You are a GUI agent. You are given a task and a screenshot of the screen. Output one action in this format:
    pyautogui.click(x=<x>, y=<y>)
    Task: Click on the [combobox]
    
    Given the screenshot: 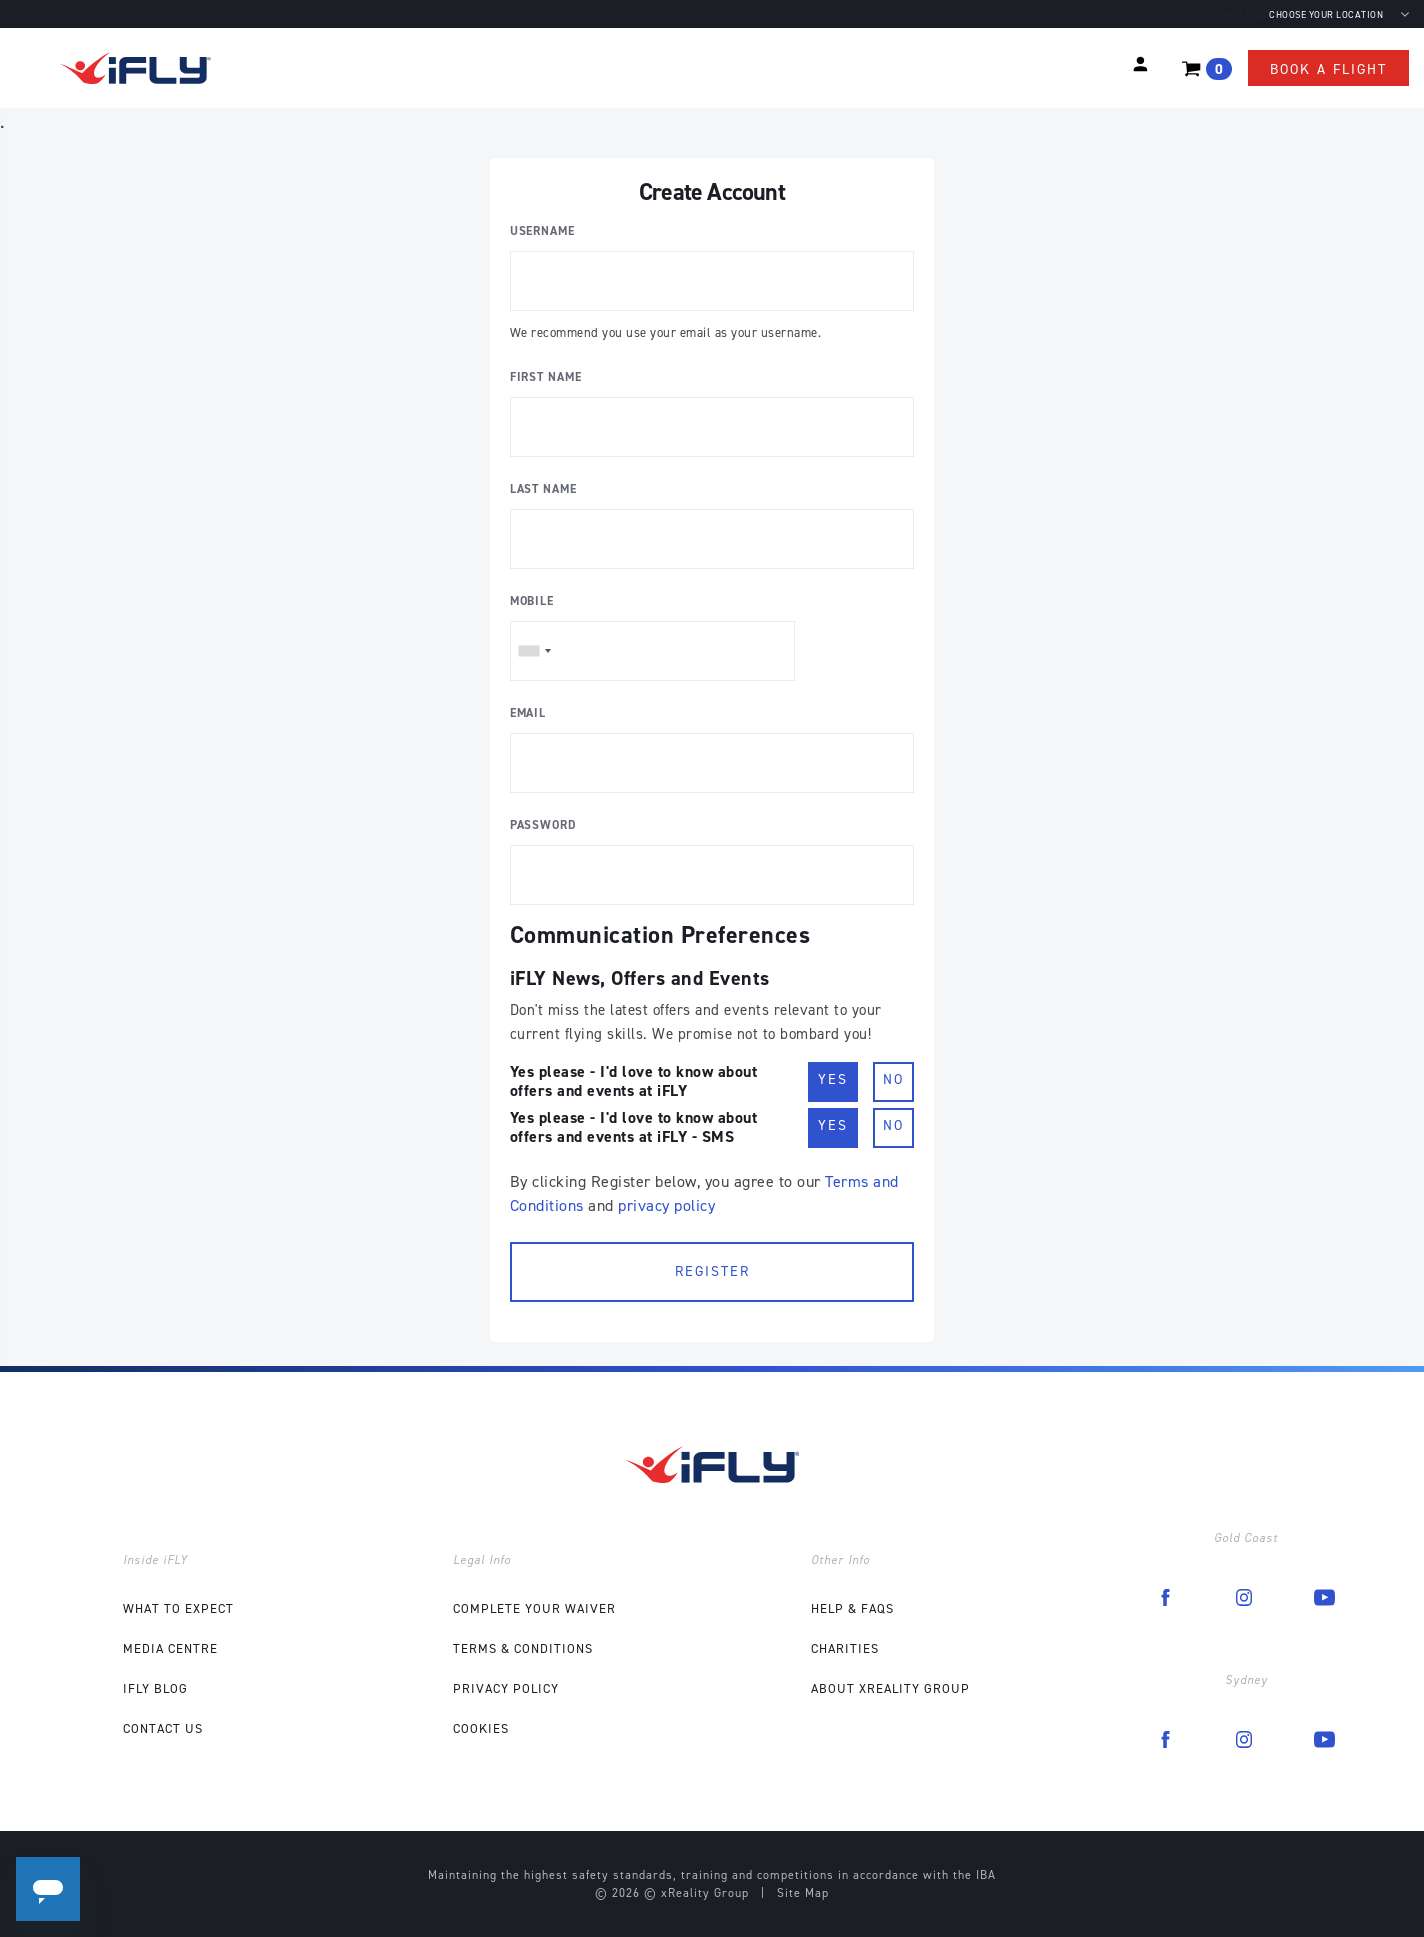 What is the action you would take?
    pyautogui.click(x=534, y=651)
    